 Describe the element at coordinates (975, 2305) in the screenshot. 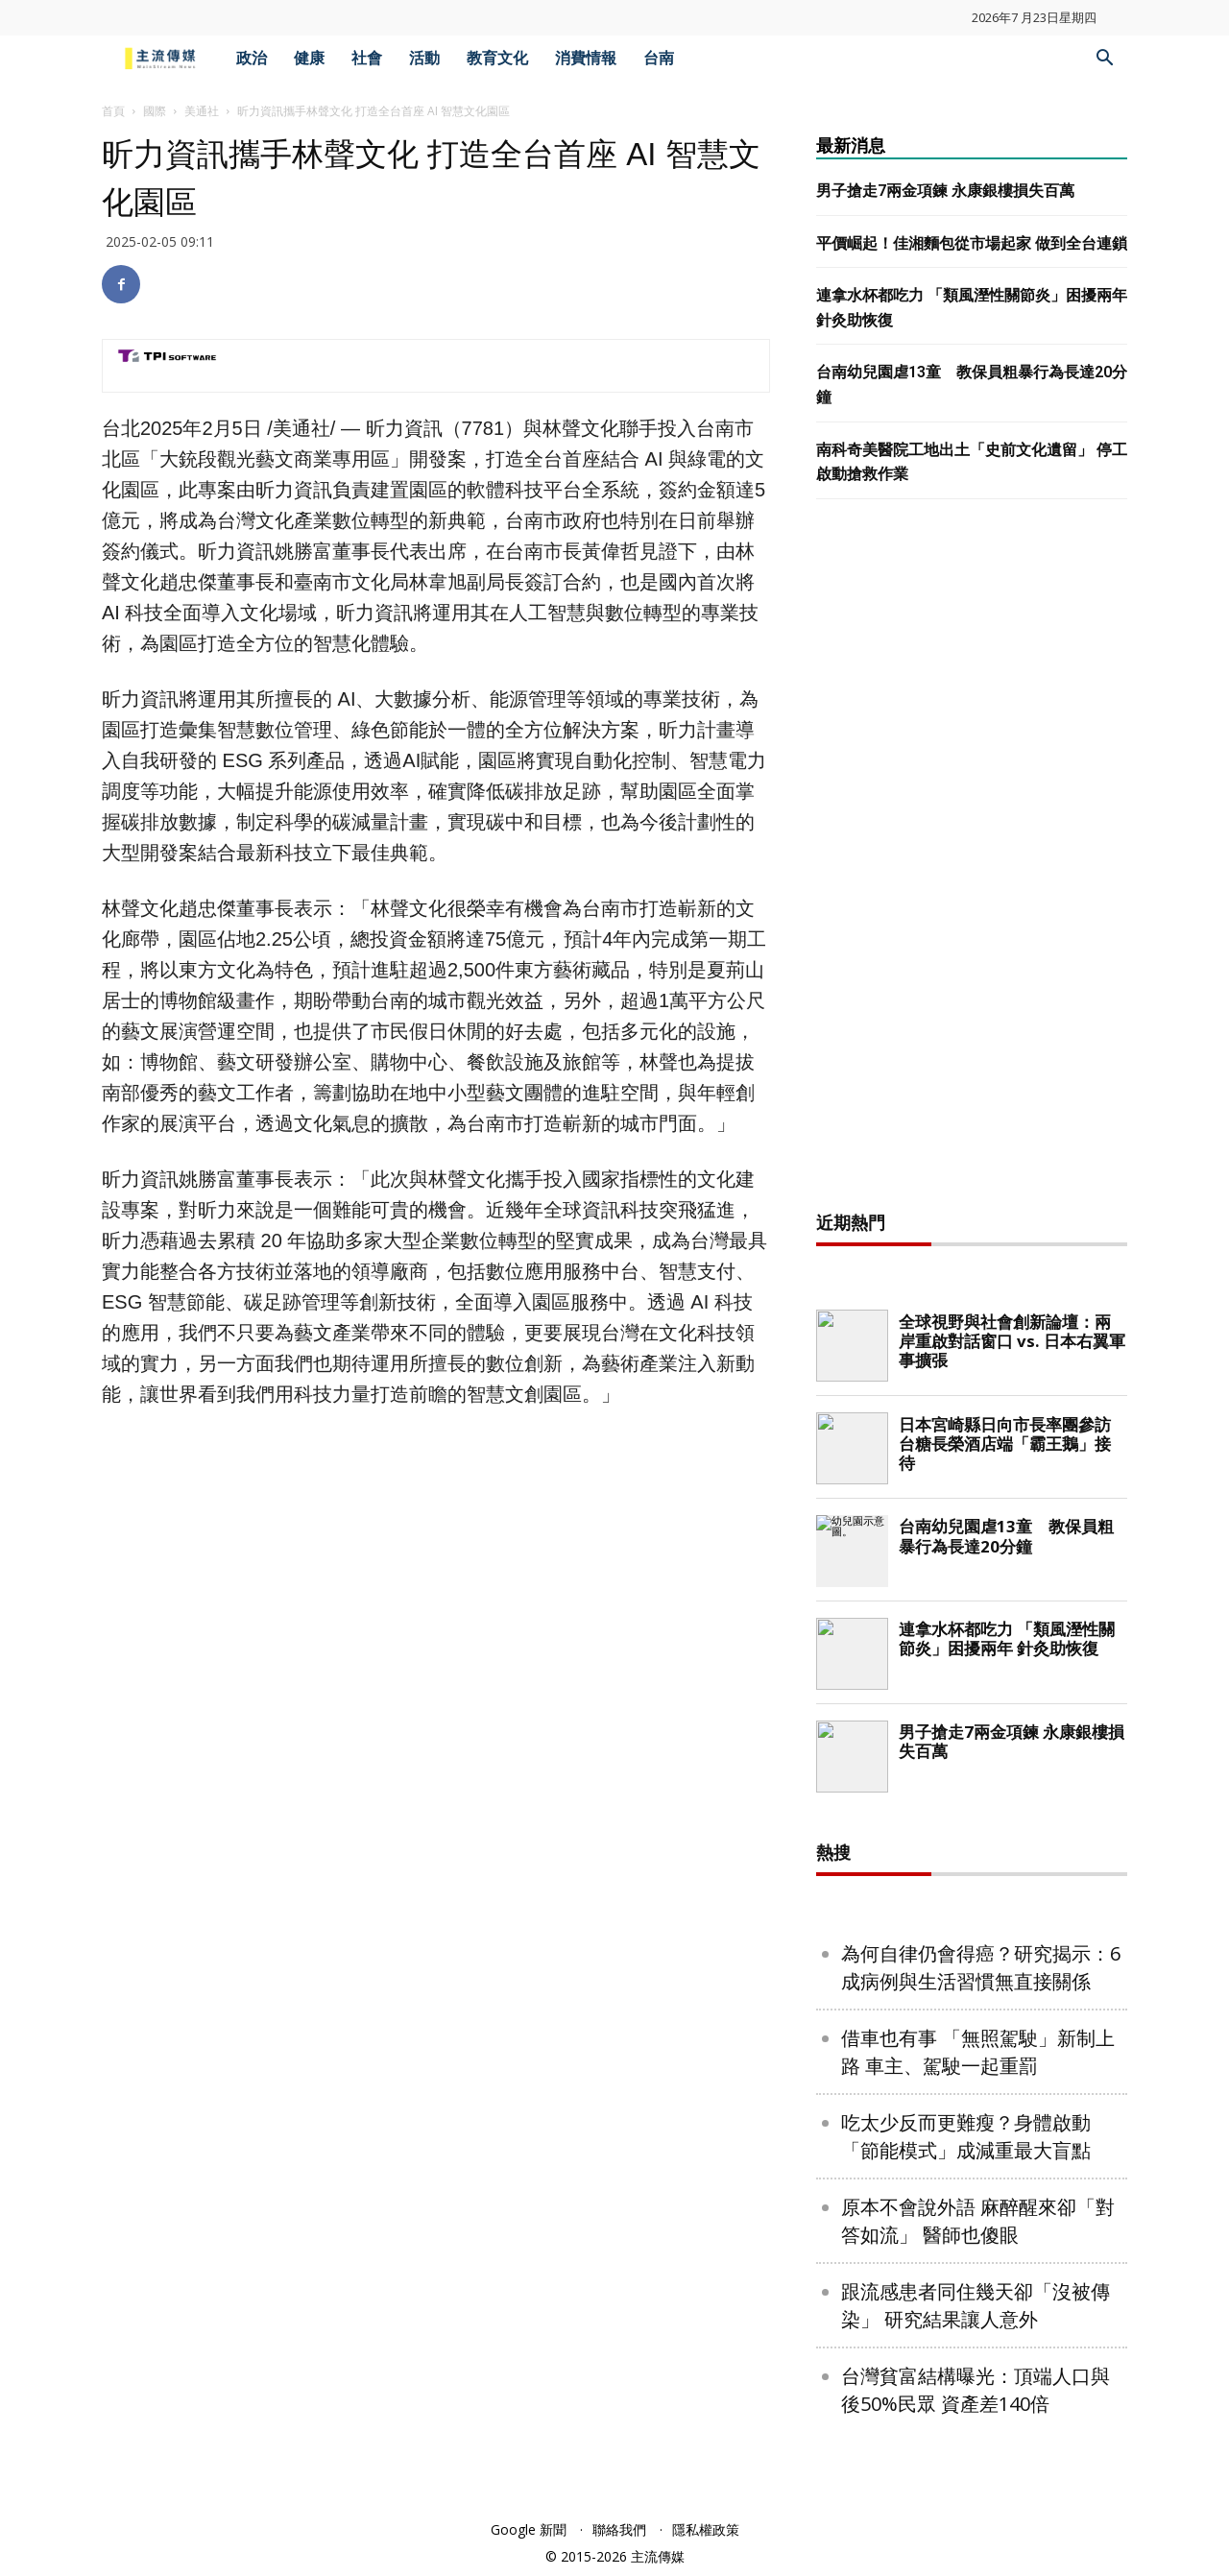

I see `跟流感患者同住幾天卻「沒被傳染」 研究結果讓人意外` at that location.